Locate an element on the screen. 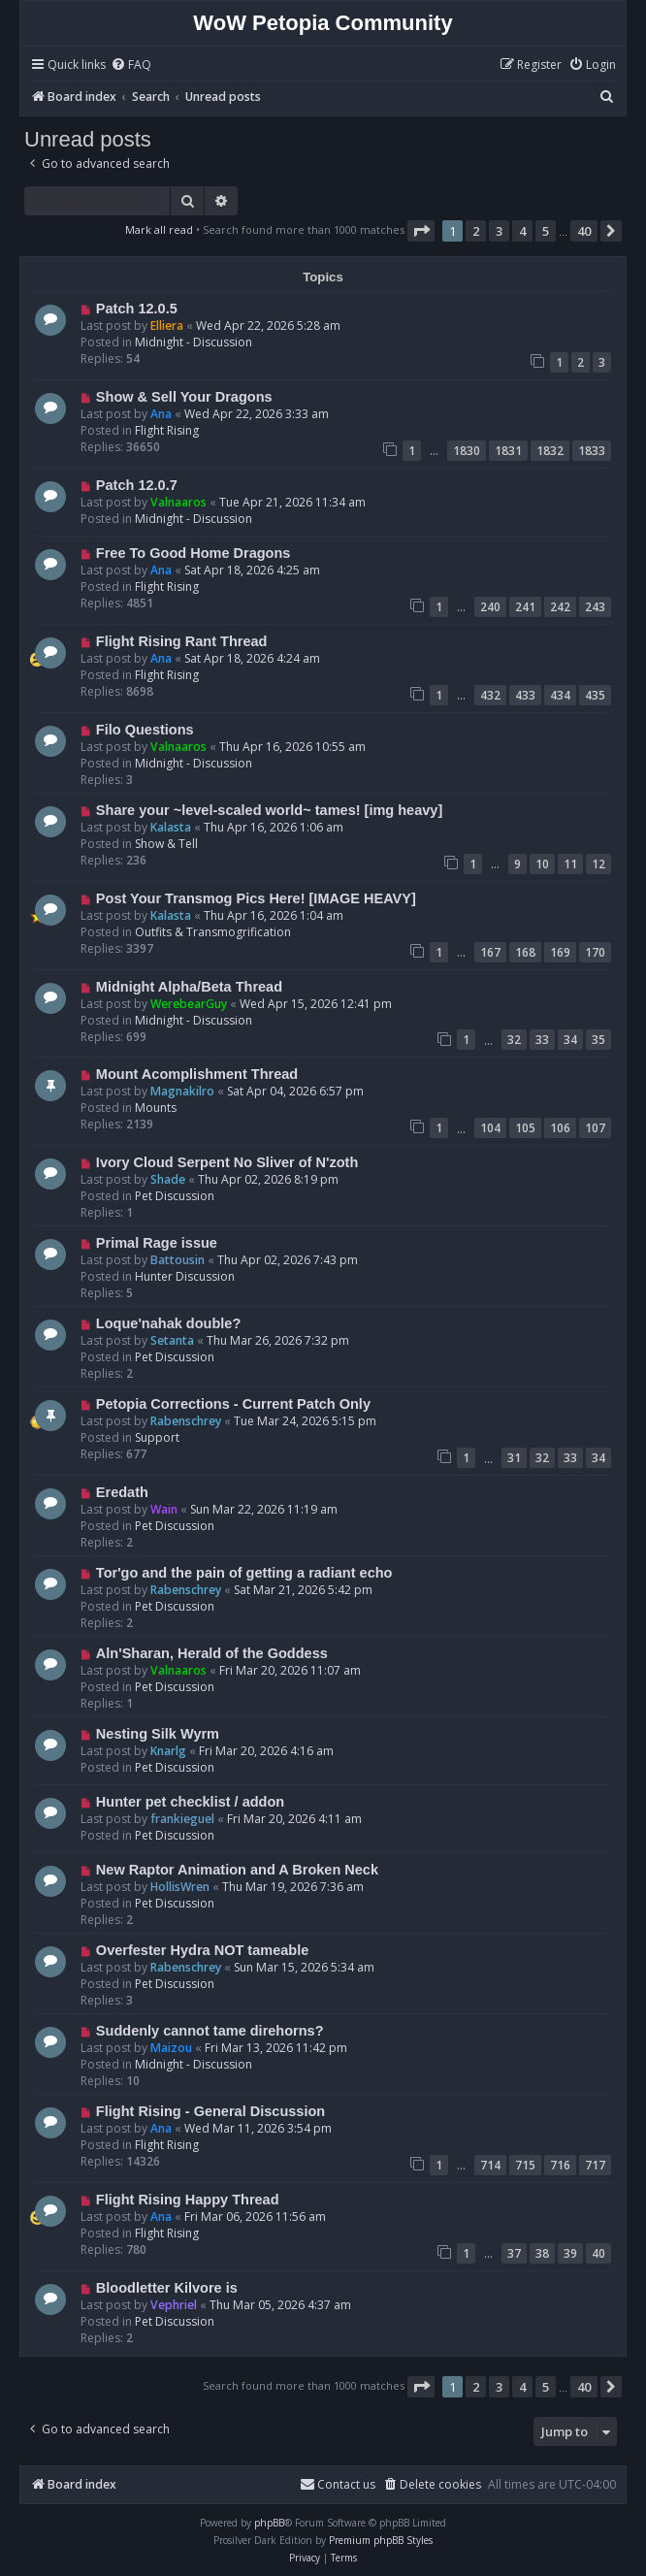 The width and height of the screenshot is (646, 2576). 716 is located at coordinates (560, 2165).